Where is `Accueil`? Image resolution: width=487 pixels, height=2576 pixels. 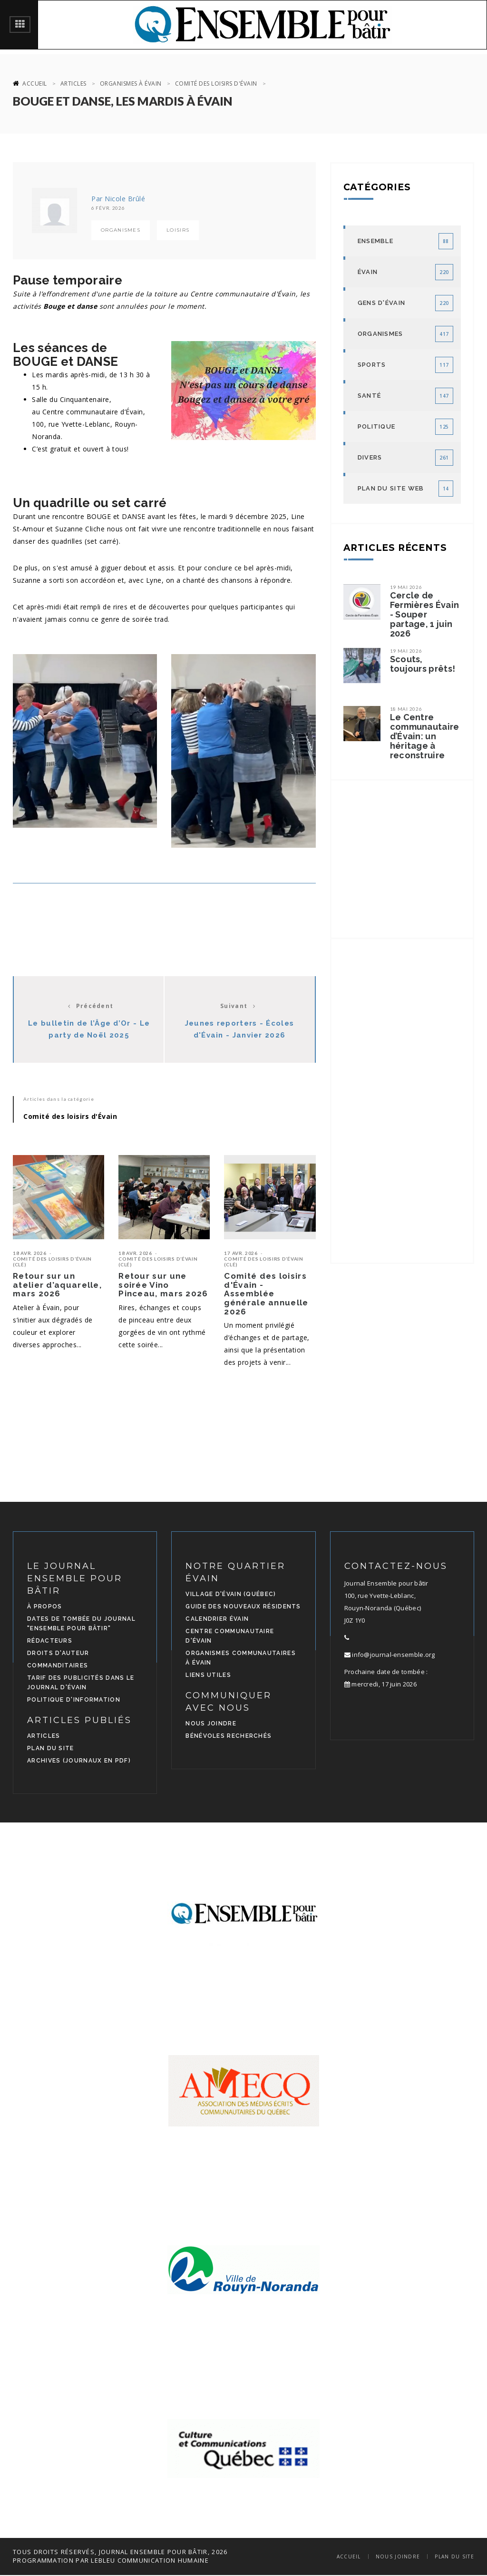 Accueil is located at coordinates (34, 83).